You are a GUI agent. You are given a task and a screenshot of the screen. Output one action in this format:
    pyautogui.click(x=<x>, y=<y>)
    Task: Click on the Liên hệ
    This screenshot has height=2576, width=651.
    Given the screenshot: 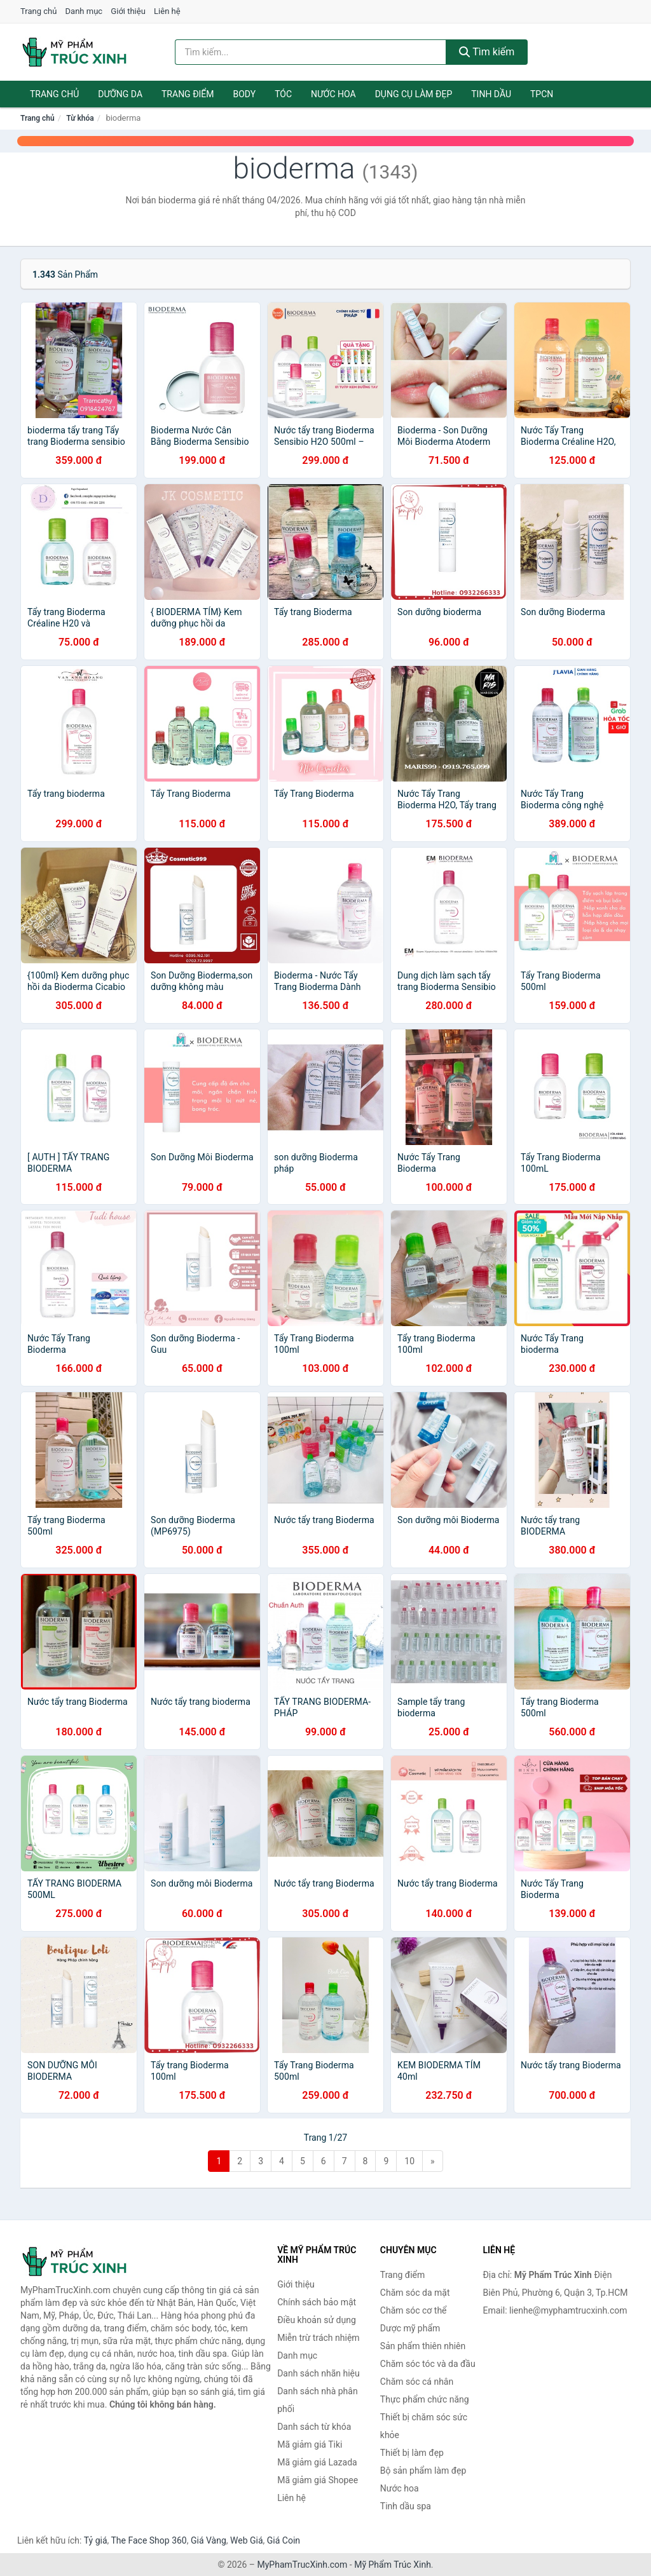 What is the action you would take?
    pyautogui.click(x=167, y=11)
    